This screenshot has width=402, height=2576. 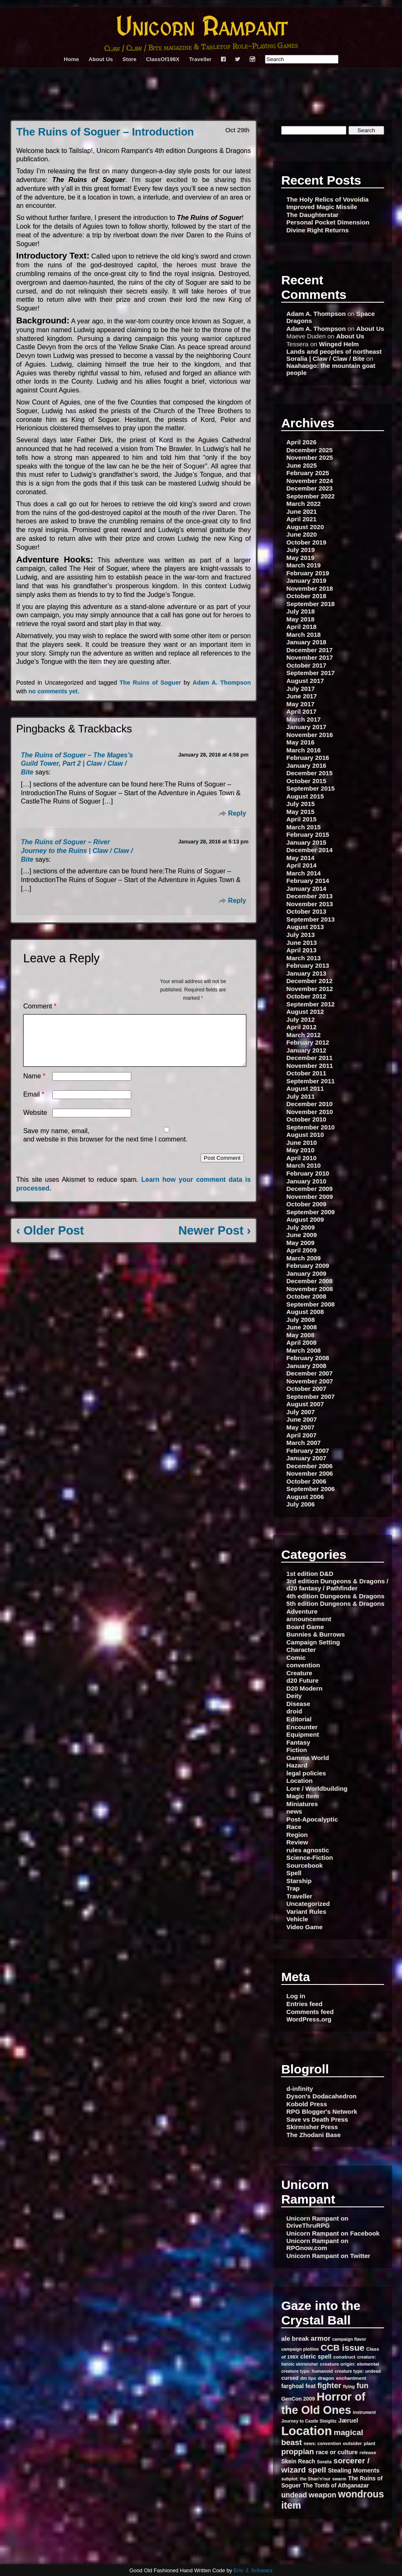 I want to click on April 2014, so click(x=302, y=865).